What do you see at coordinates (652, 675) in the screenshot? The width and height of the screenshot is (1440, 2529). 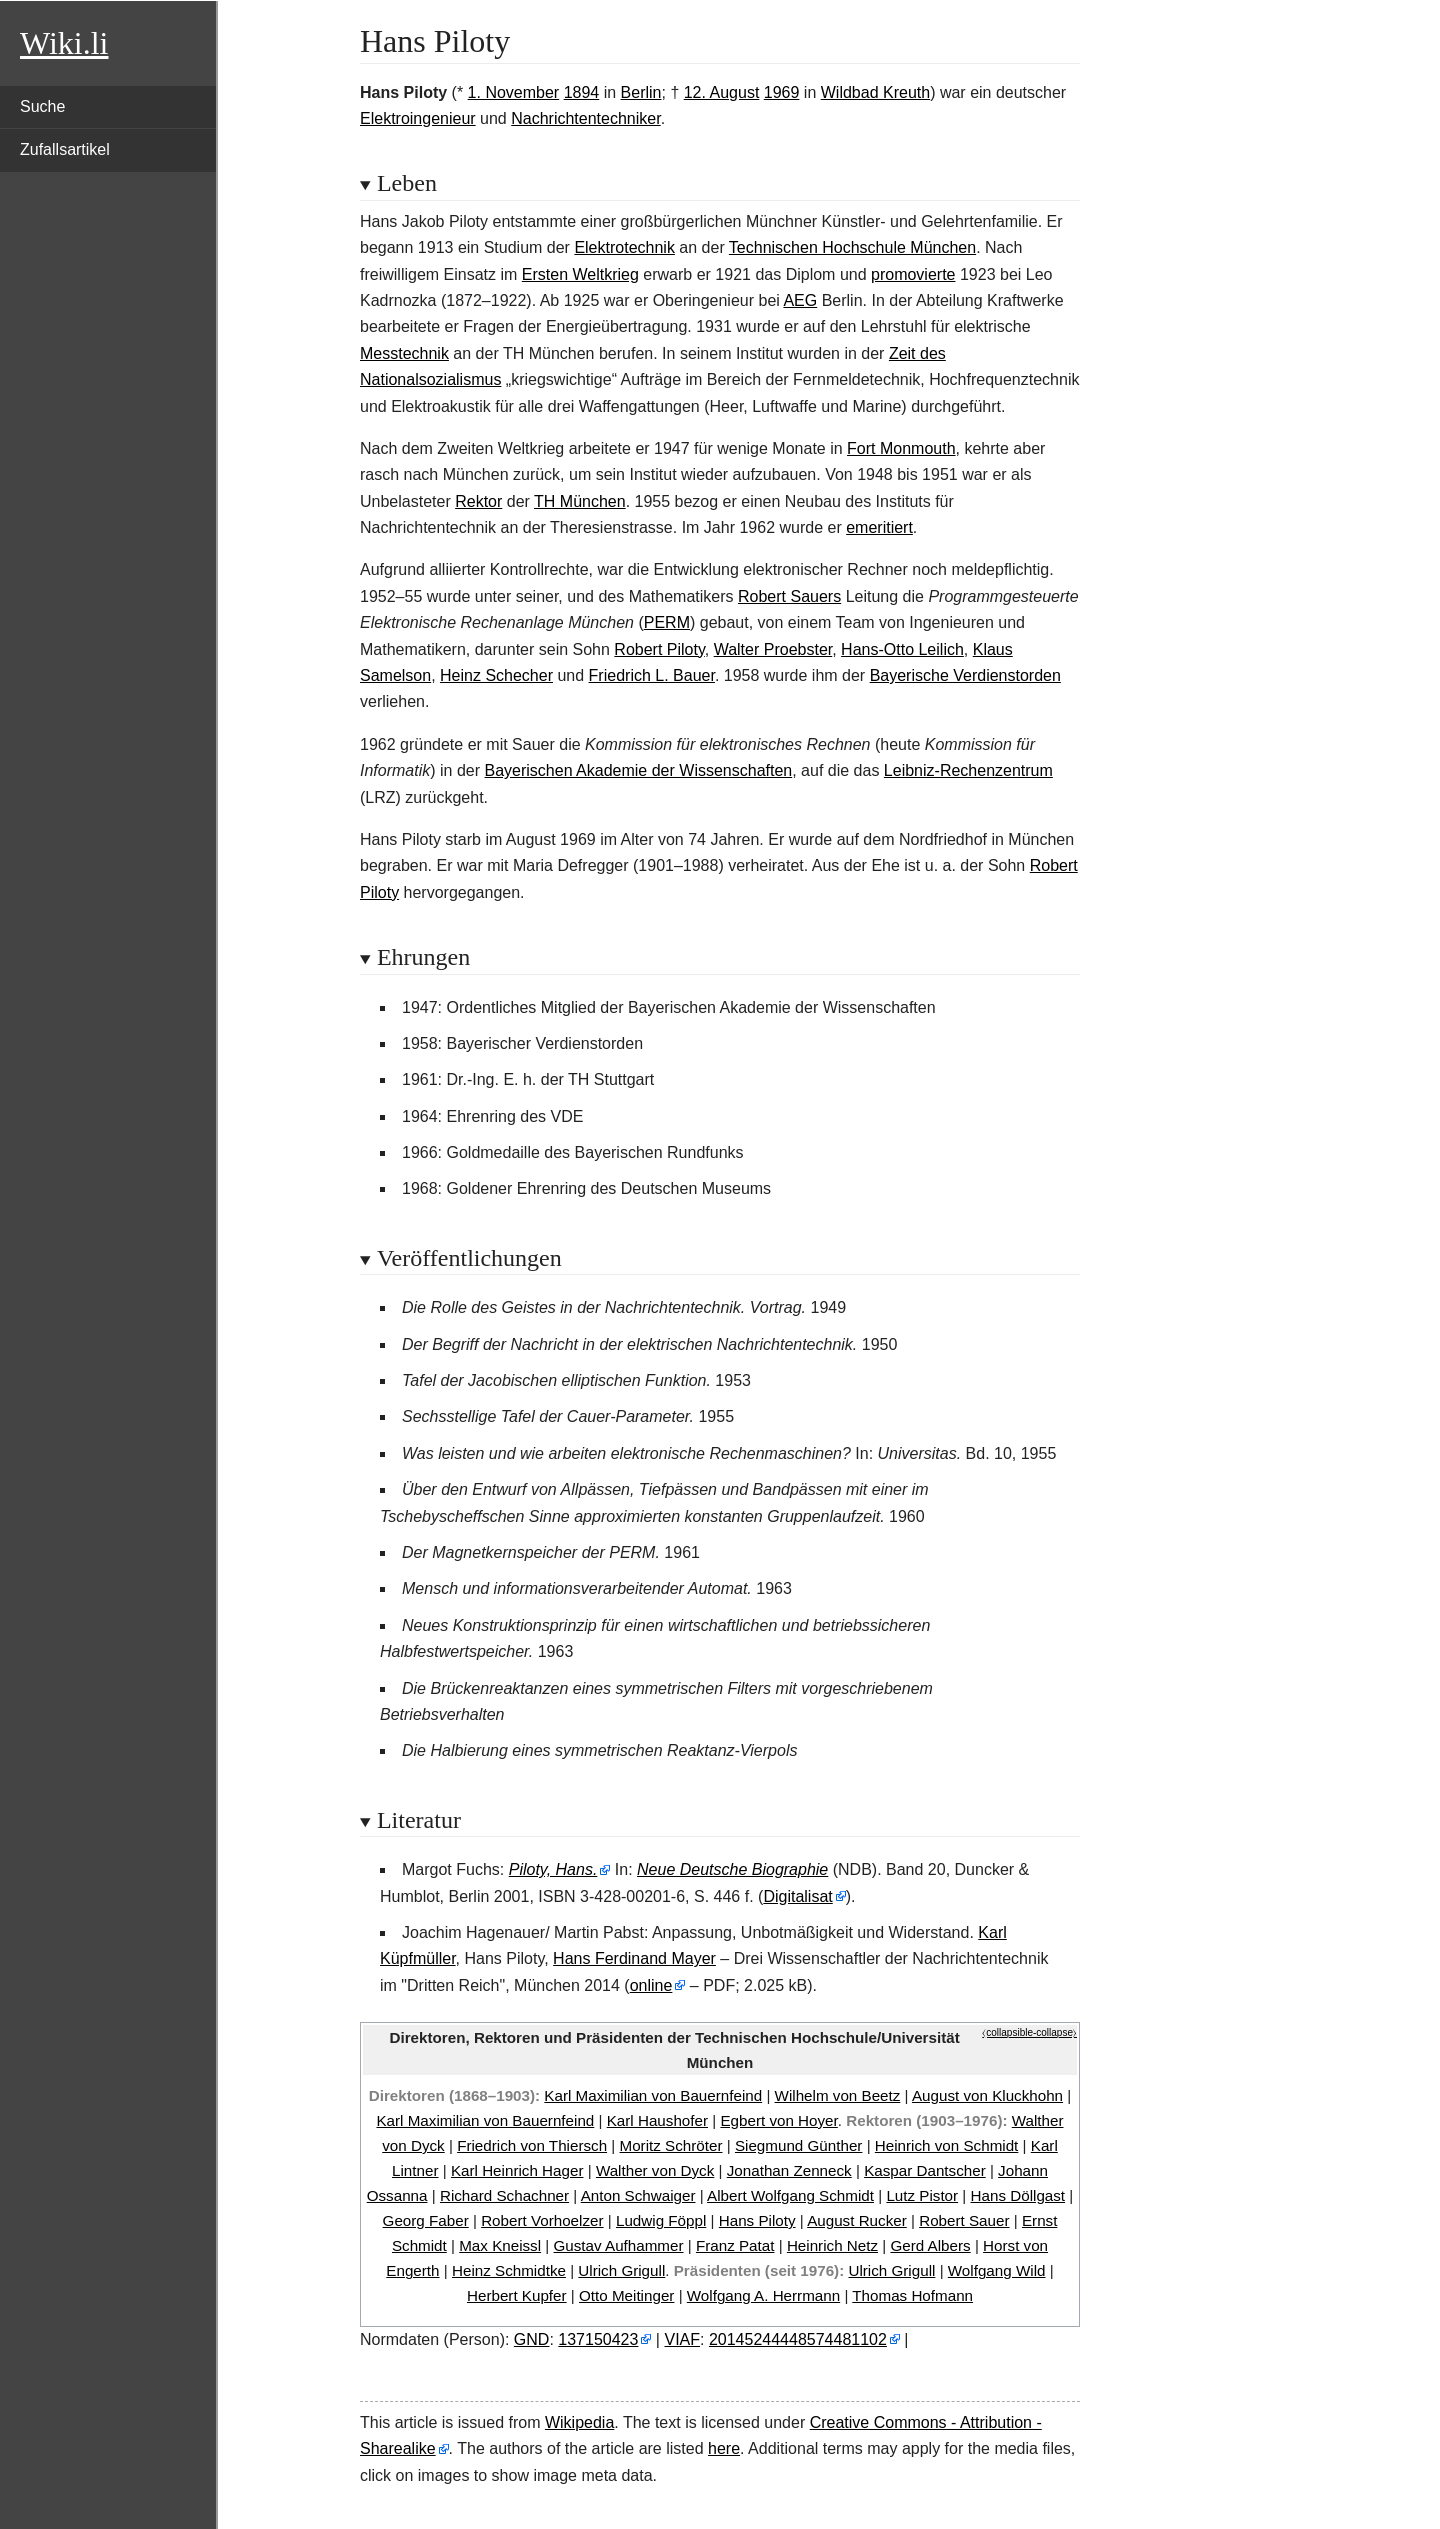 I see `Friedrich L. Bauer` at bounding box center [652, 675].